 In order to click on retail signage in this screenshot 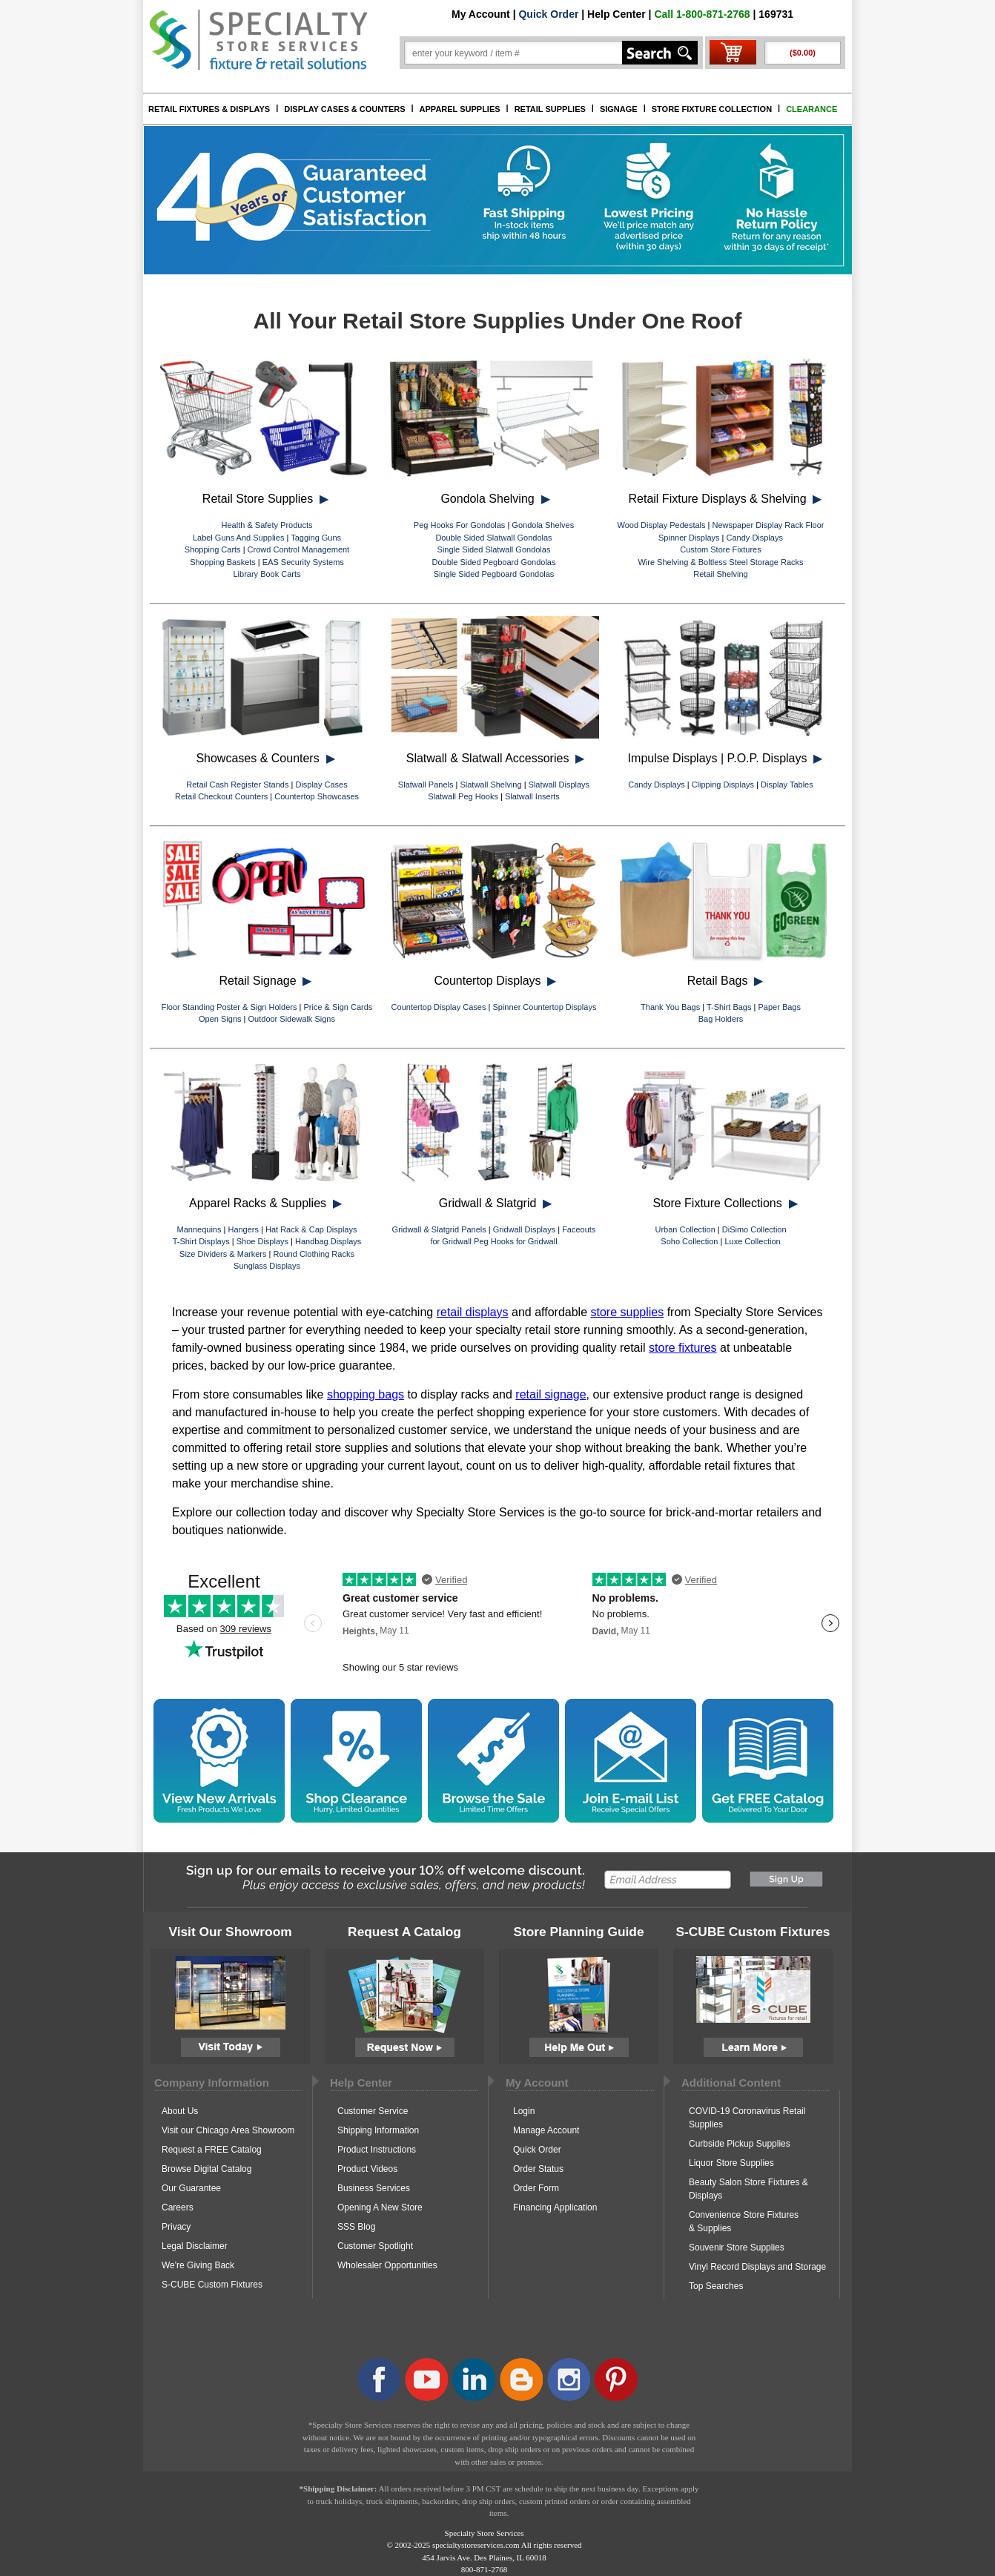, I will do `click(550, 1394)`.